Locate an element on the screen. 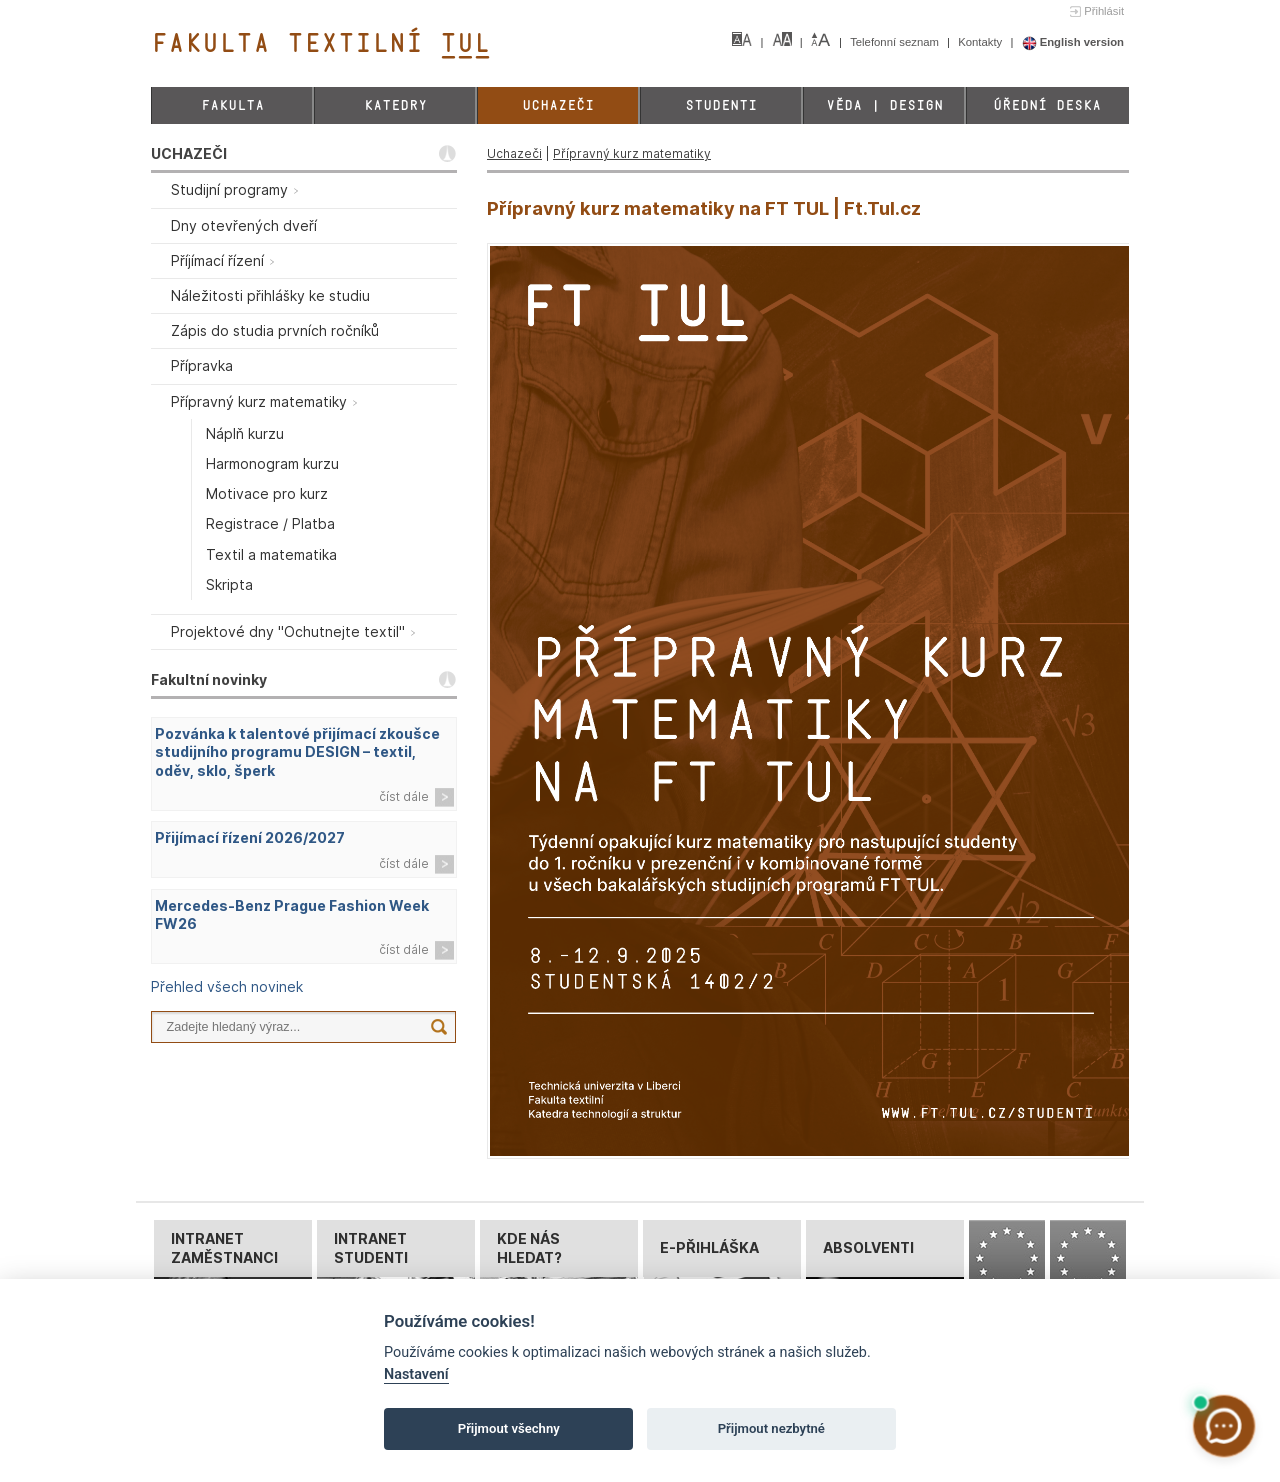 This screenshot has height=1482, width=1280. Nastavení is located at coordinates (416, 1374).